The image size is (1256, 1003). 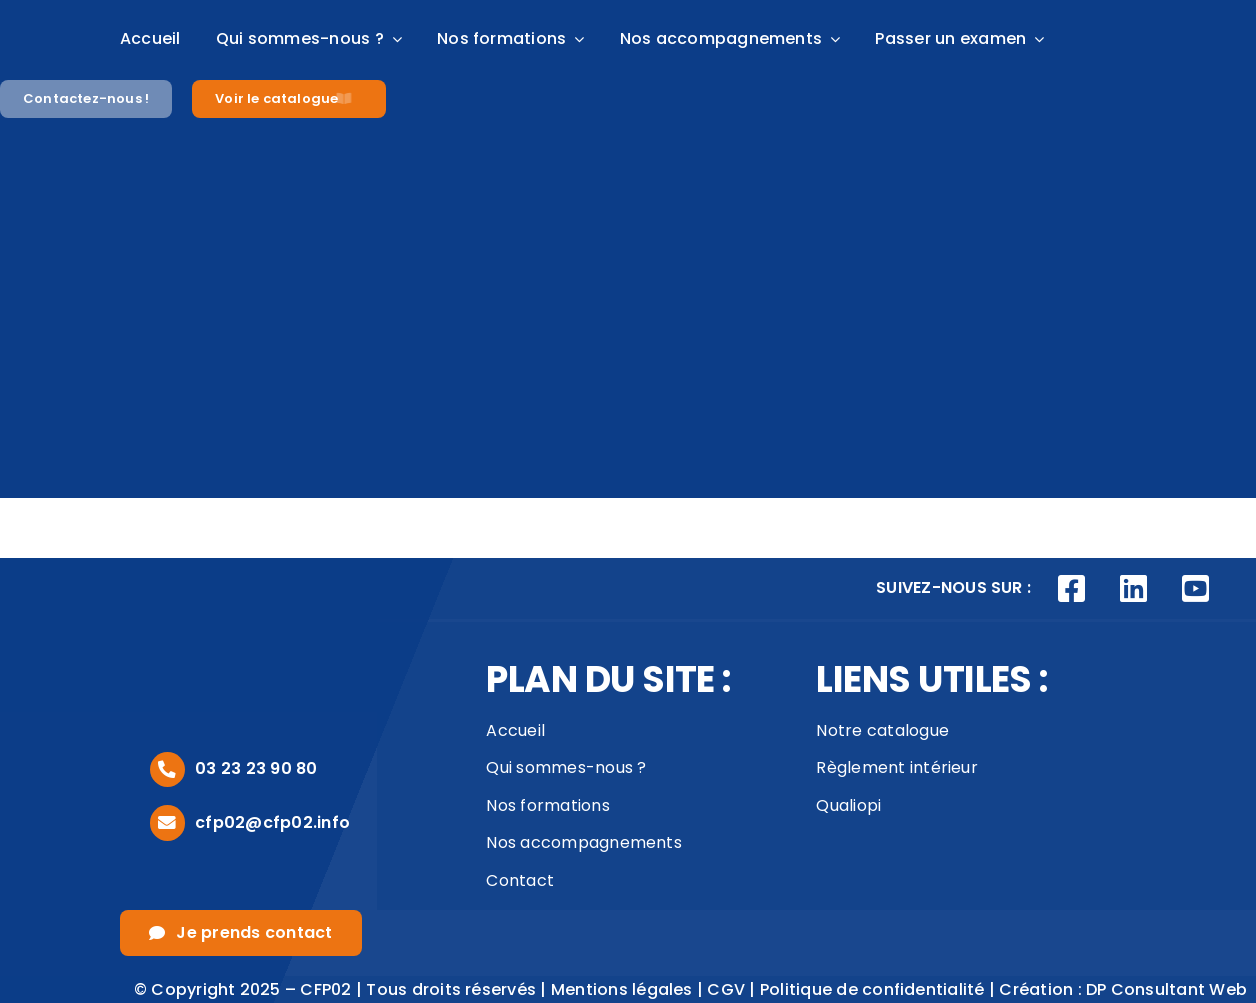 I want to click on Qui sommes-nous ?, so click(x=566, y=767).